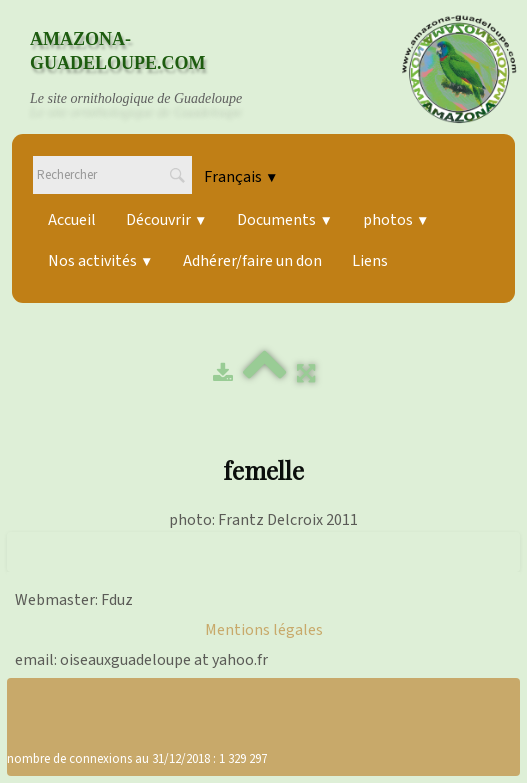 This screenshot has width=527, height=783. I want to click on [logo], so click(155, 69).